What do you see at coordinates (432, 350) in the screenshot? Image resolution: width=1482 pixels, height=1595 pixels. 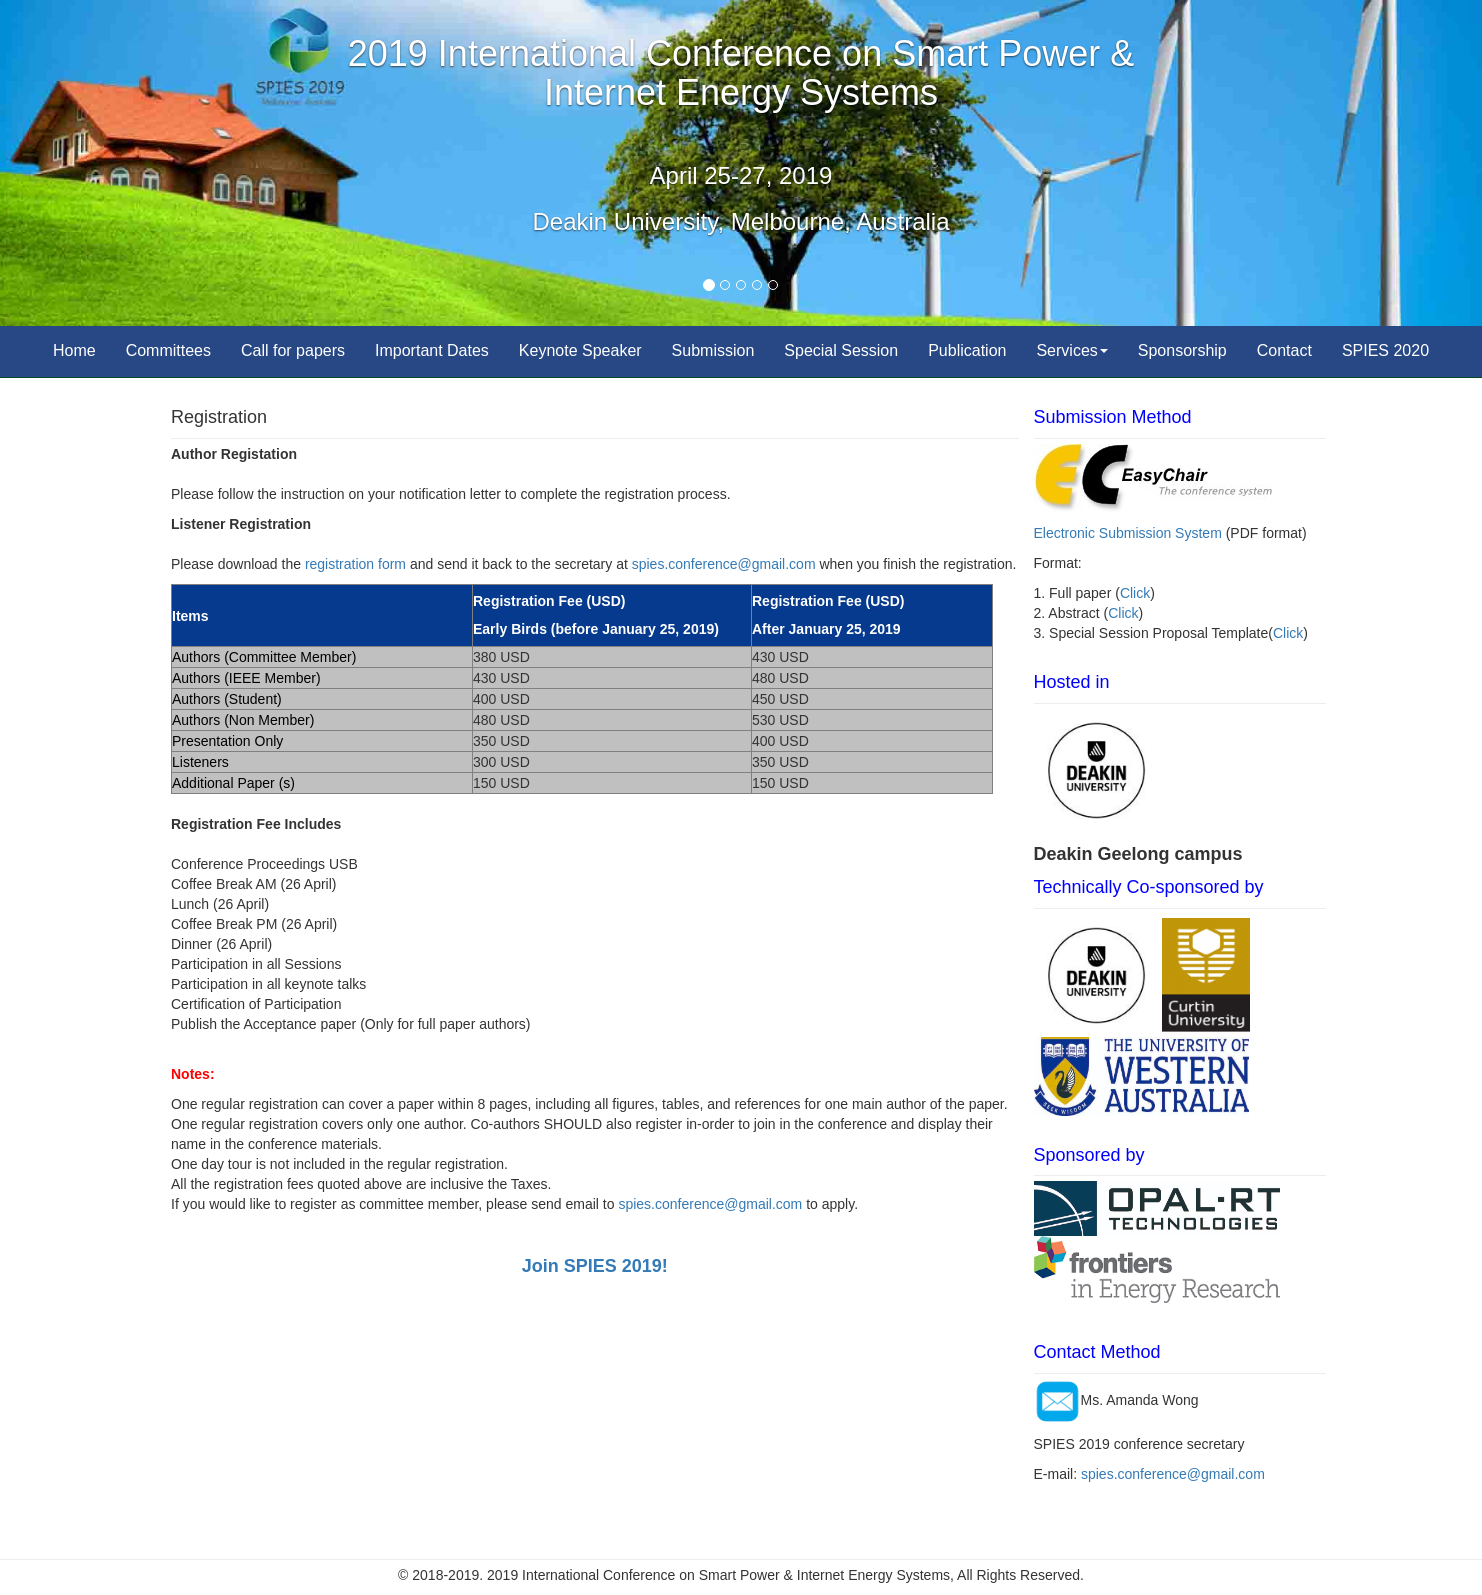 I see `Important Dates` at bounding box center [432, 350].